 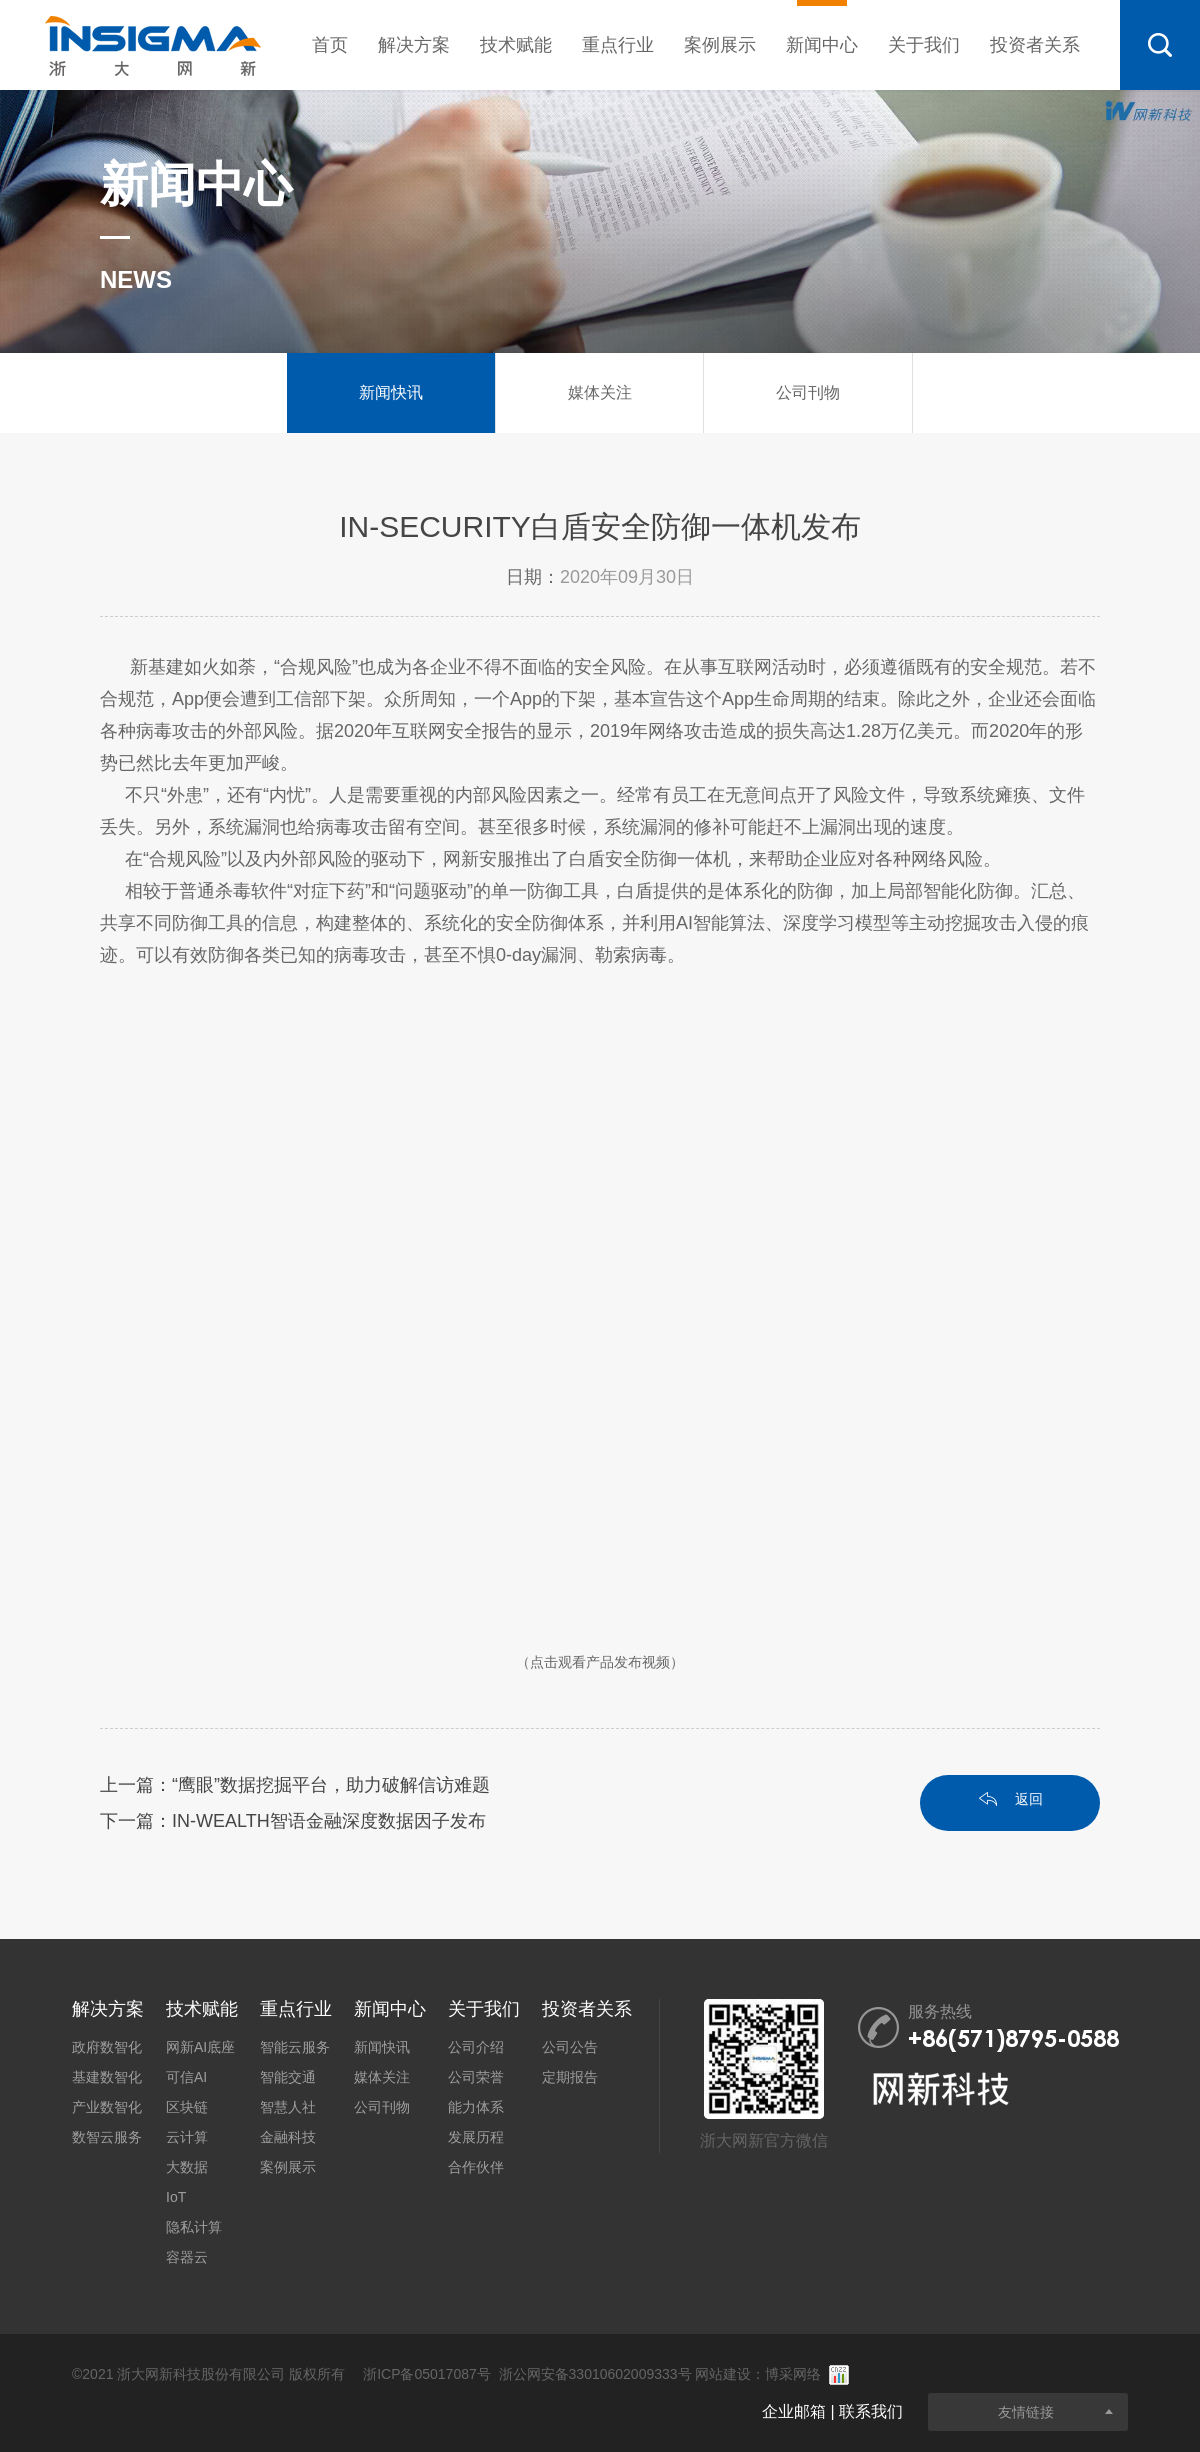 What do you see at coordinates (924, 45) in the screenshot?
I see `关于我们` at bounding box center [924, 45].